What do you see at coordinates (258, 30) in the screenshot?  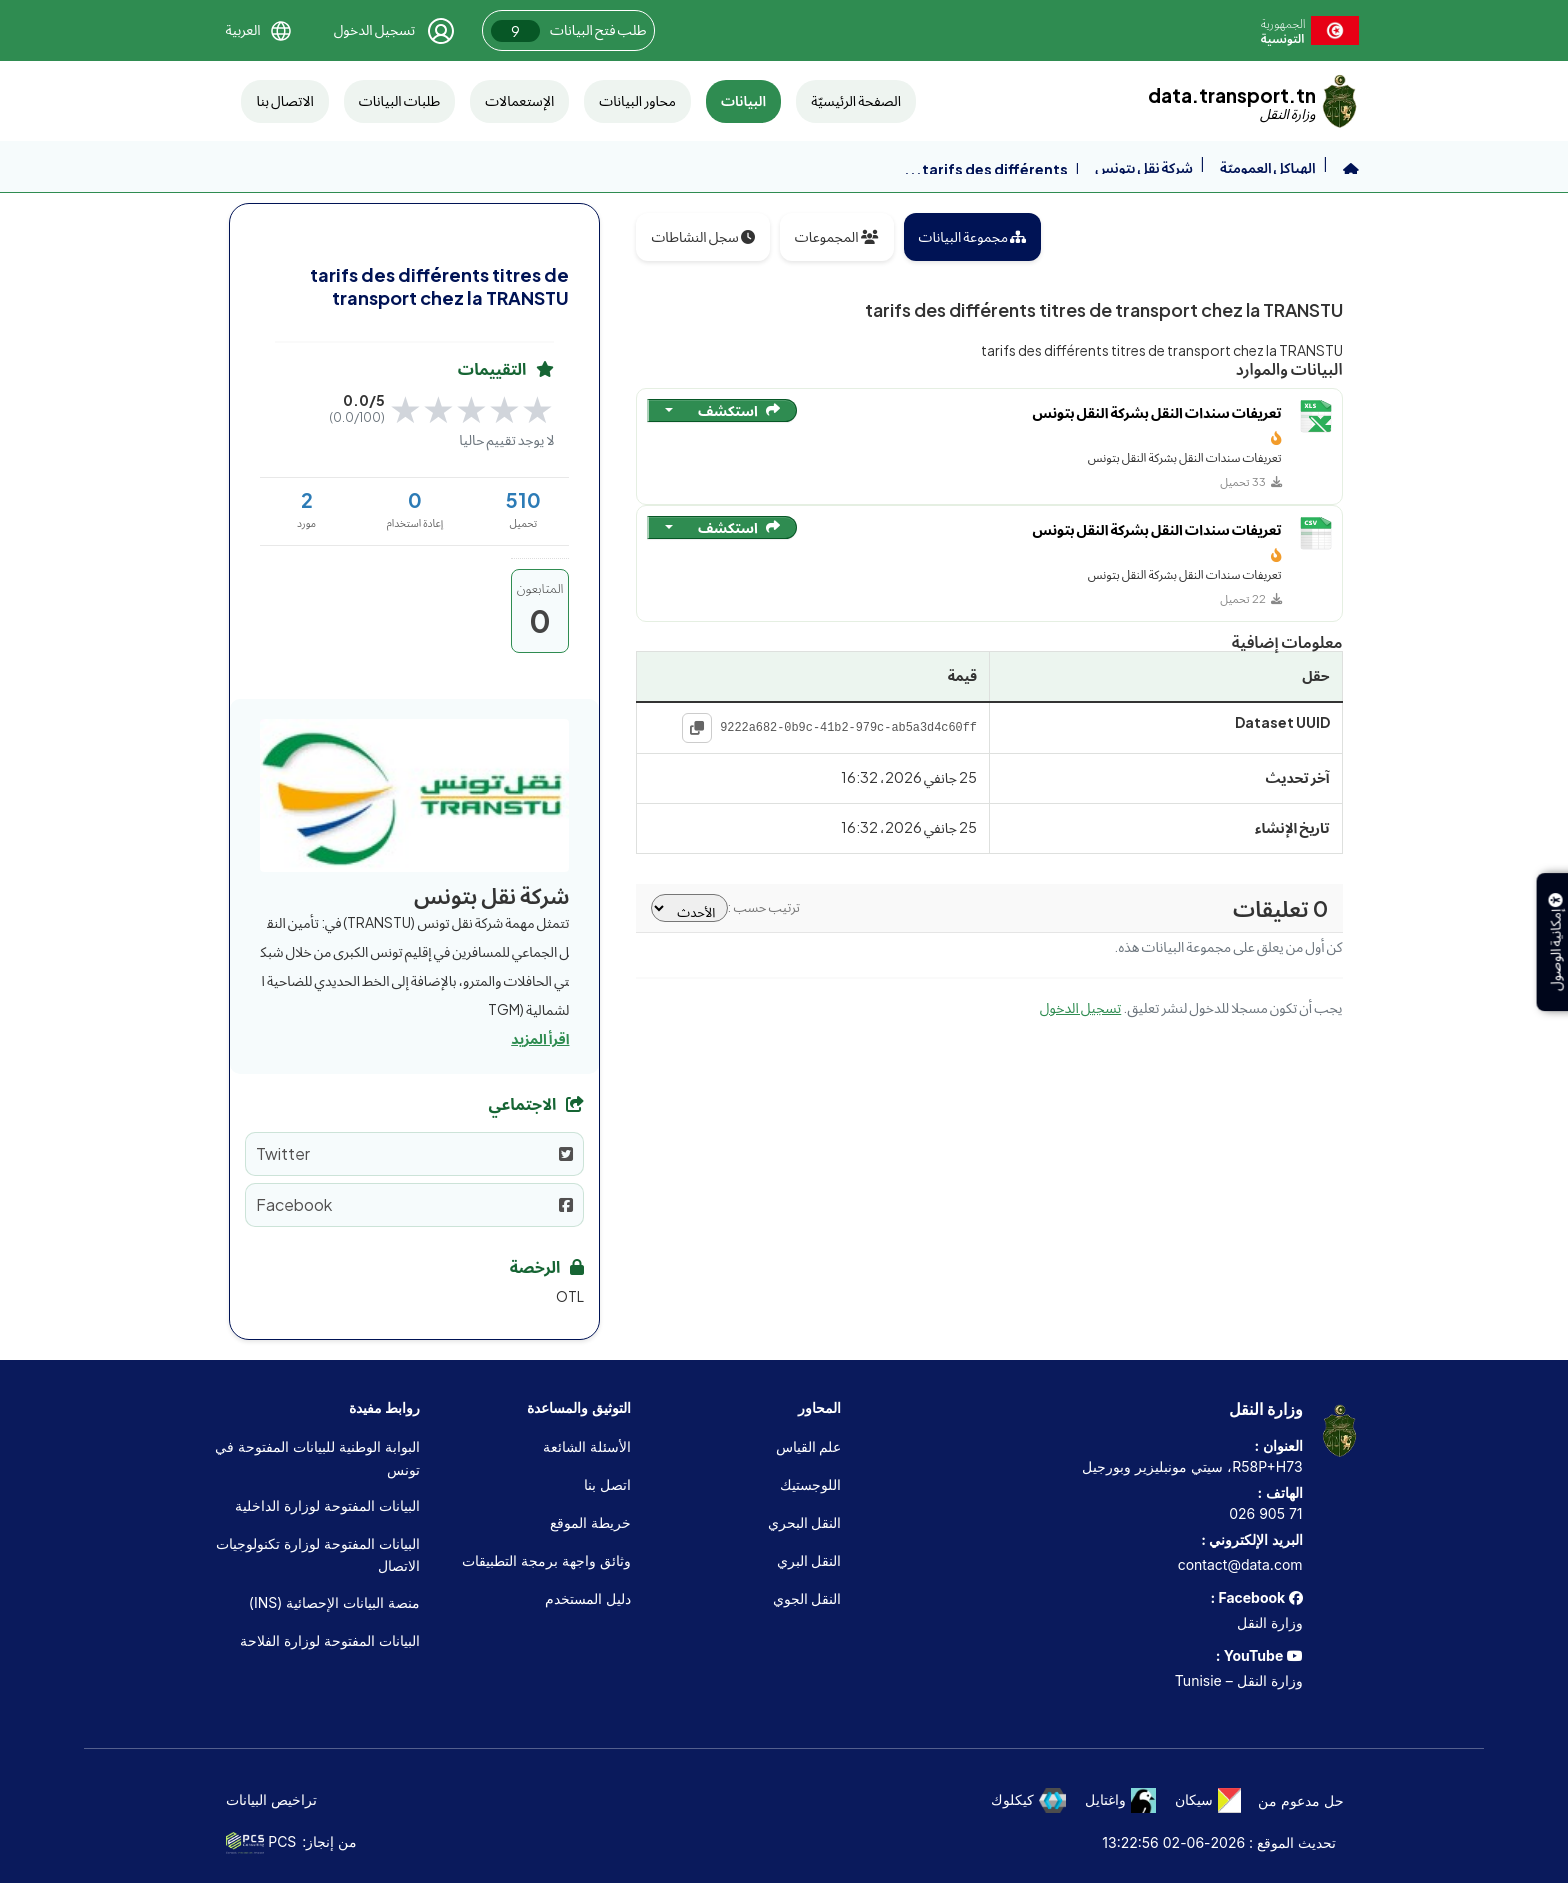 I see `[button]` at bounding box center [258, 30].